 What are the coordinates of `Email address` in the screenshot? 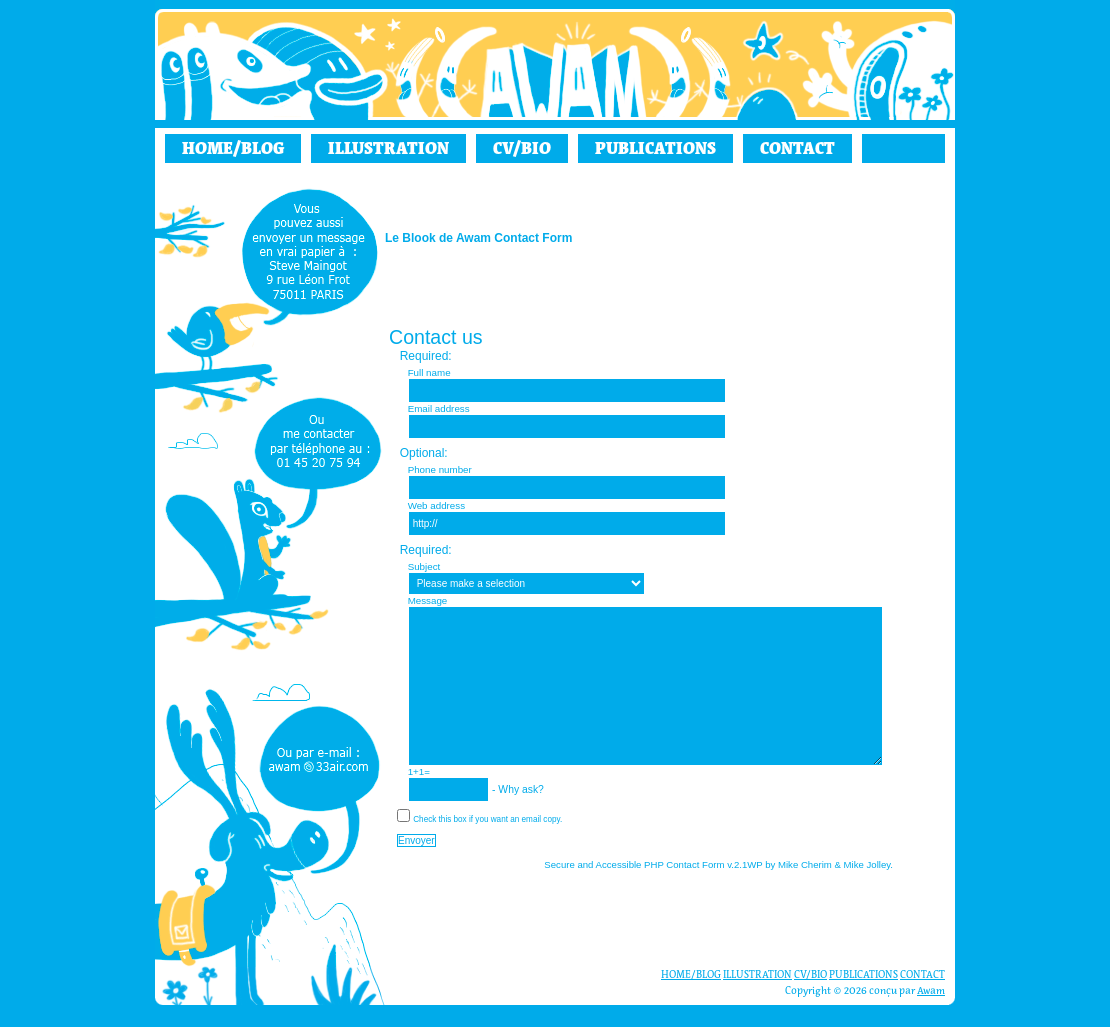 It's located at (439, 408).